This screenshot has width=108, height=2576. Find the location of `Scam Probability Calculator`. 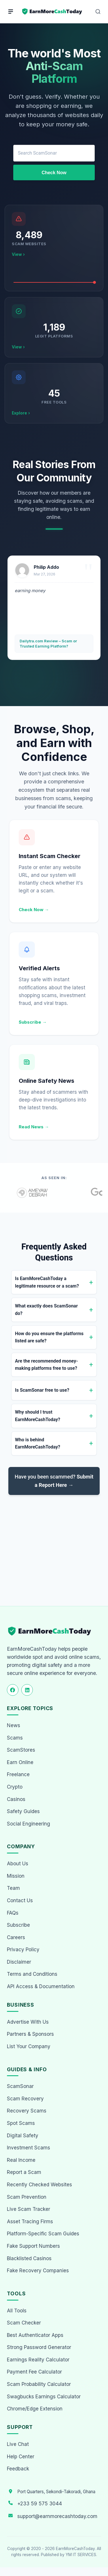

Scam Probability Calculator is located at coordinates (39, 2384).